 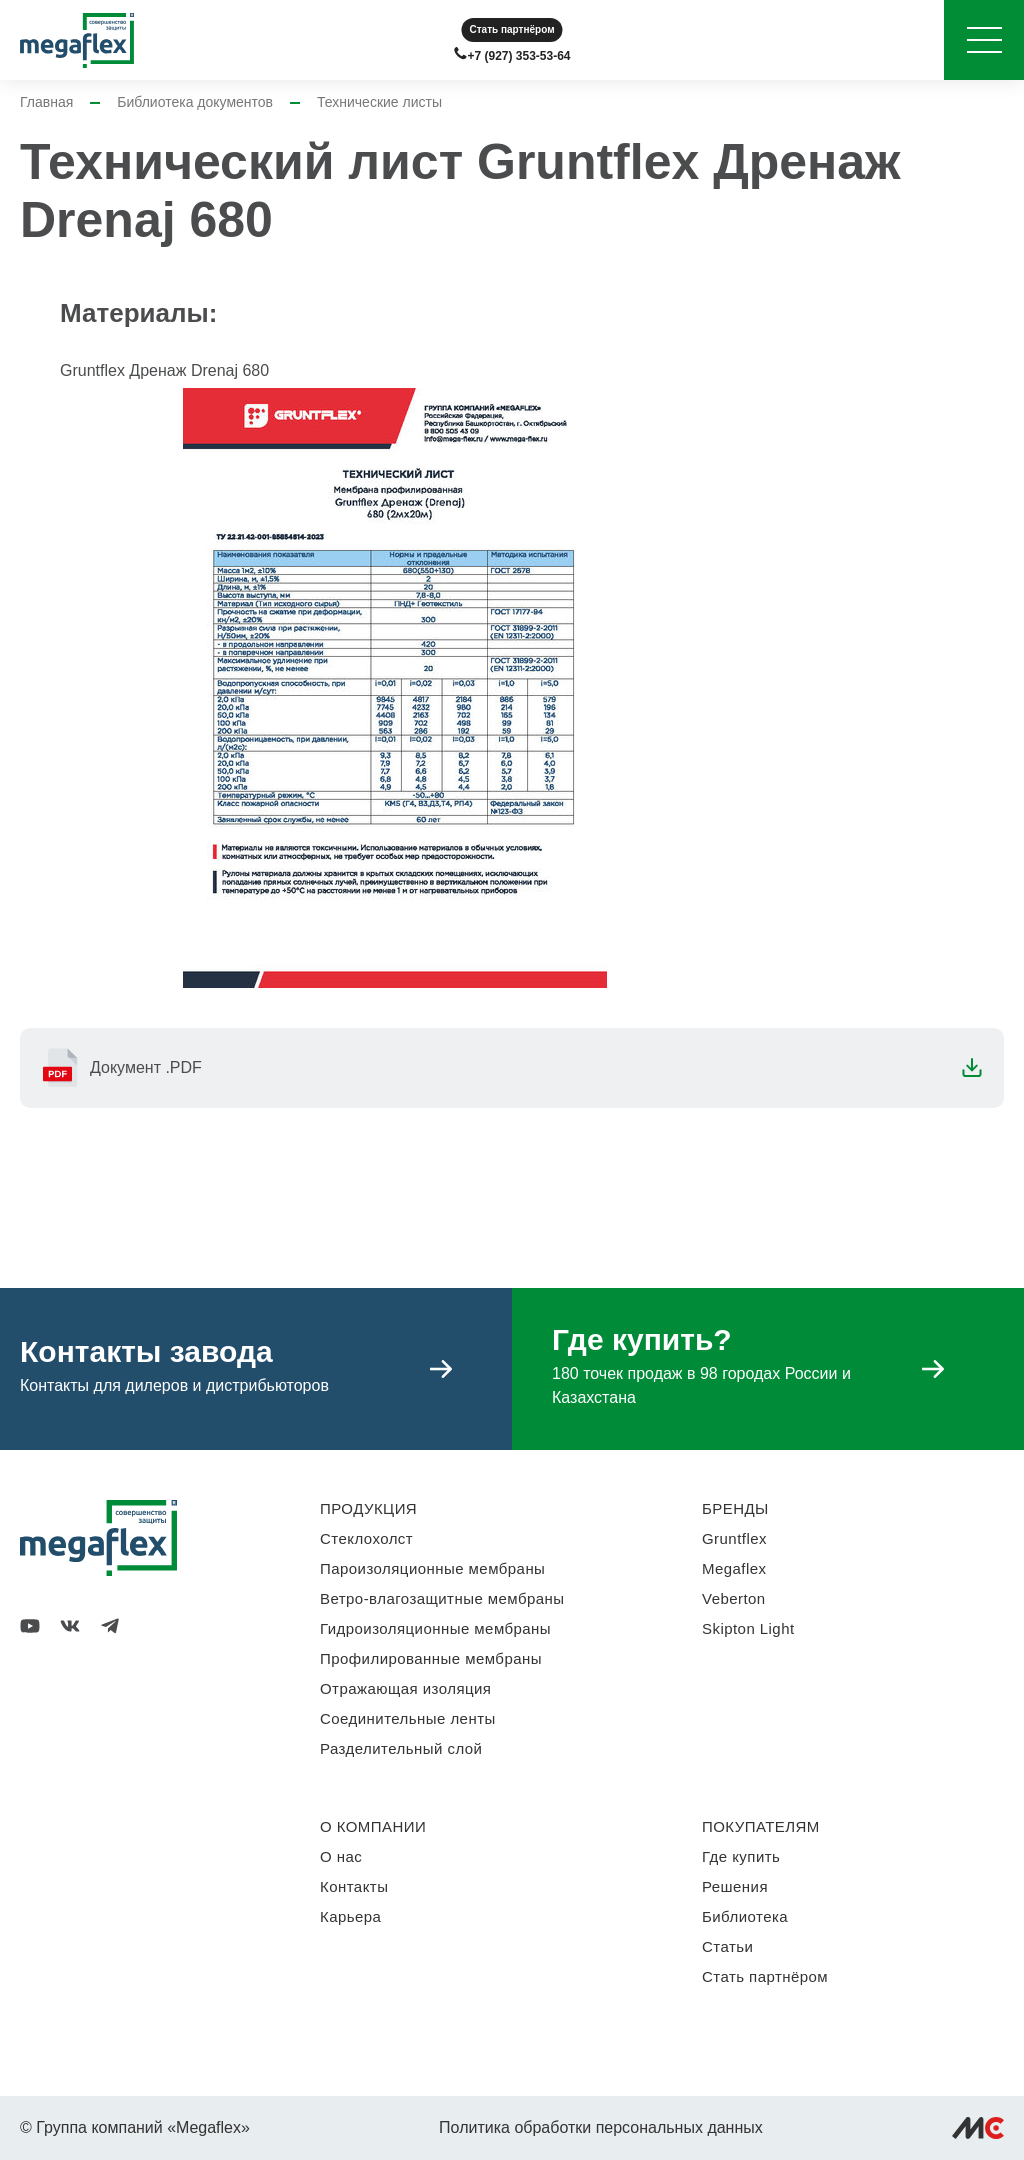 I want to click on Пароизоляционные мембраны, so click(x=432, y=1568).